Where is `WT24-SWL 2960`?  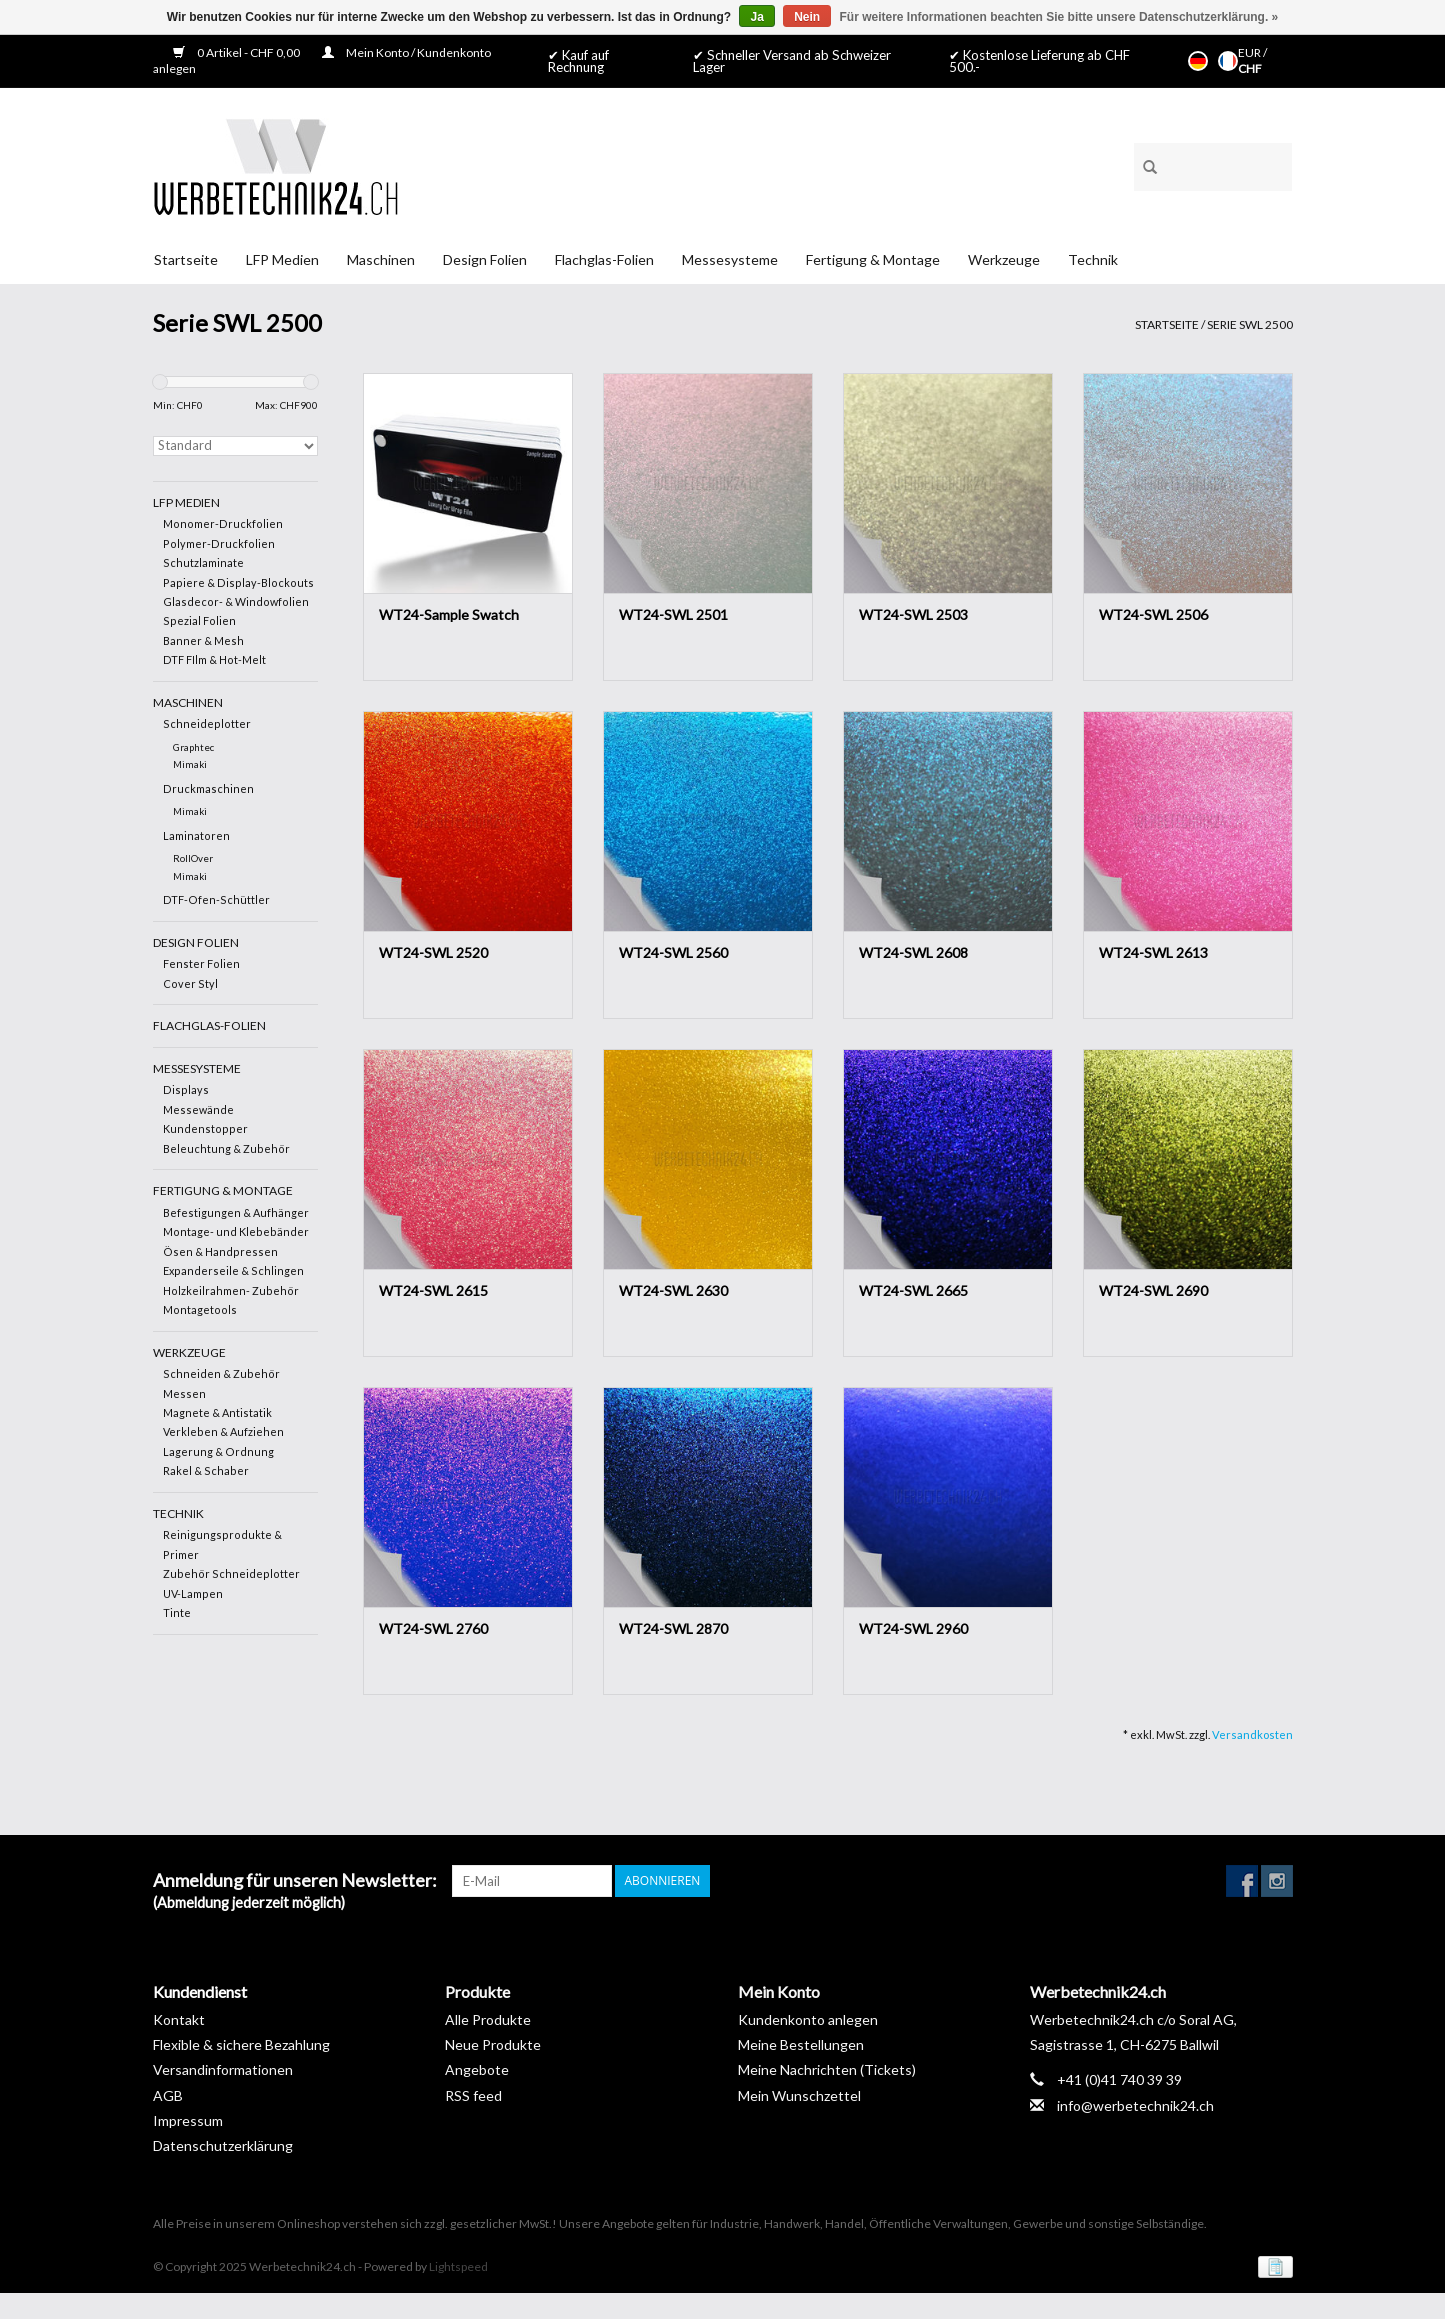
WT24-SWL 2960 is located at coordinates (913, 1628).